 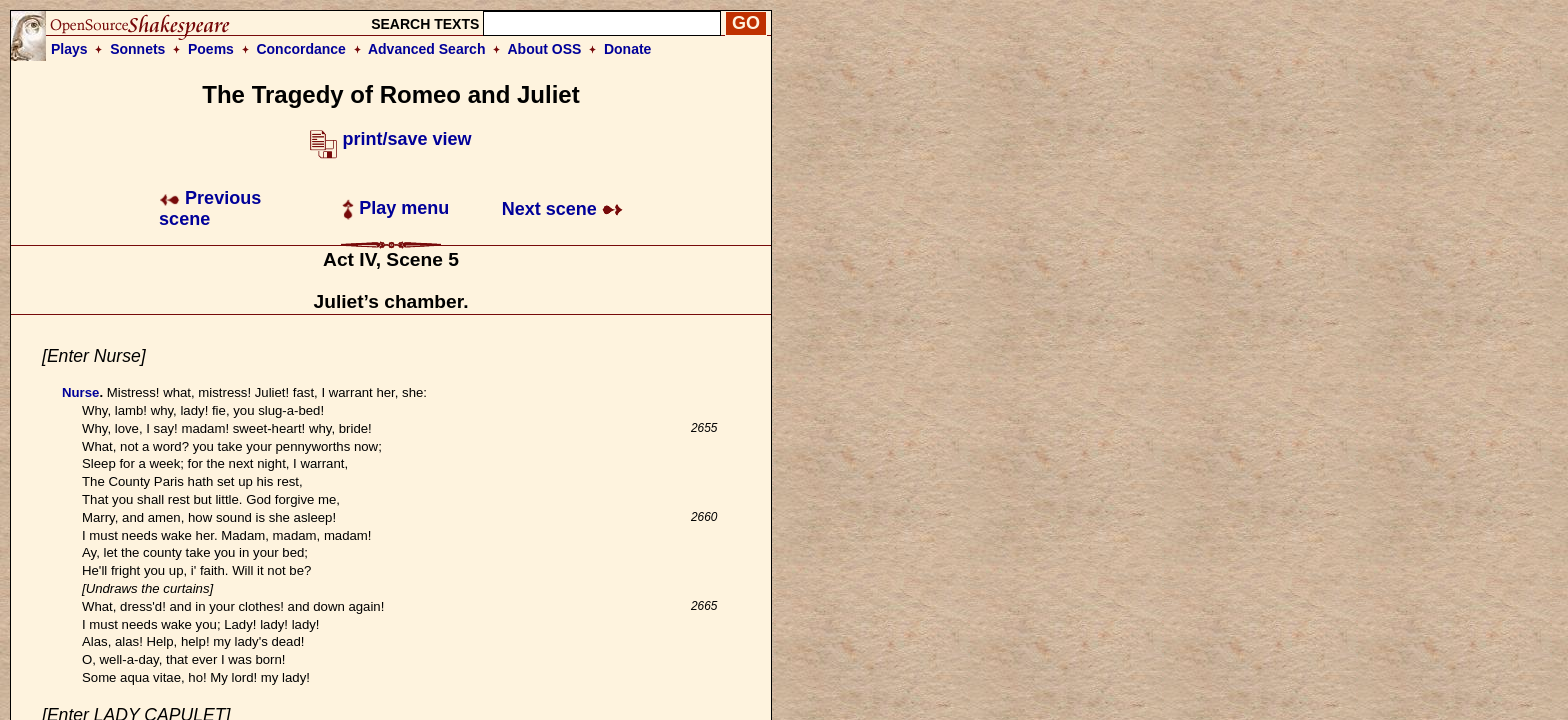 I want to click on Poems, so click(x=211, y=49).